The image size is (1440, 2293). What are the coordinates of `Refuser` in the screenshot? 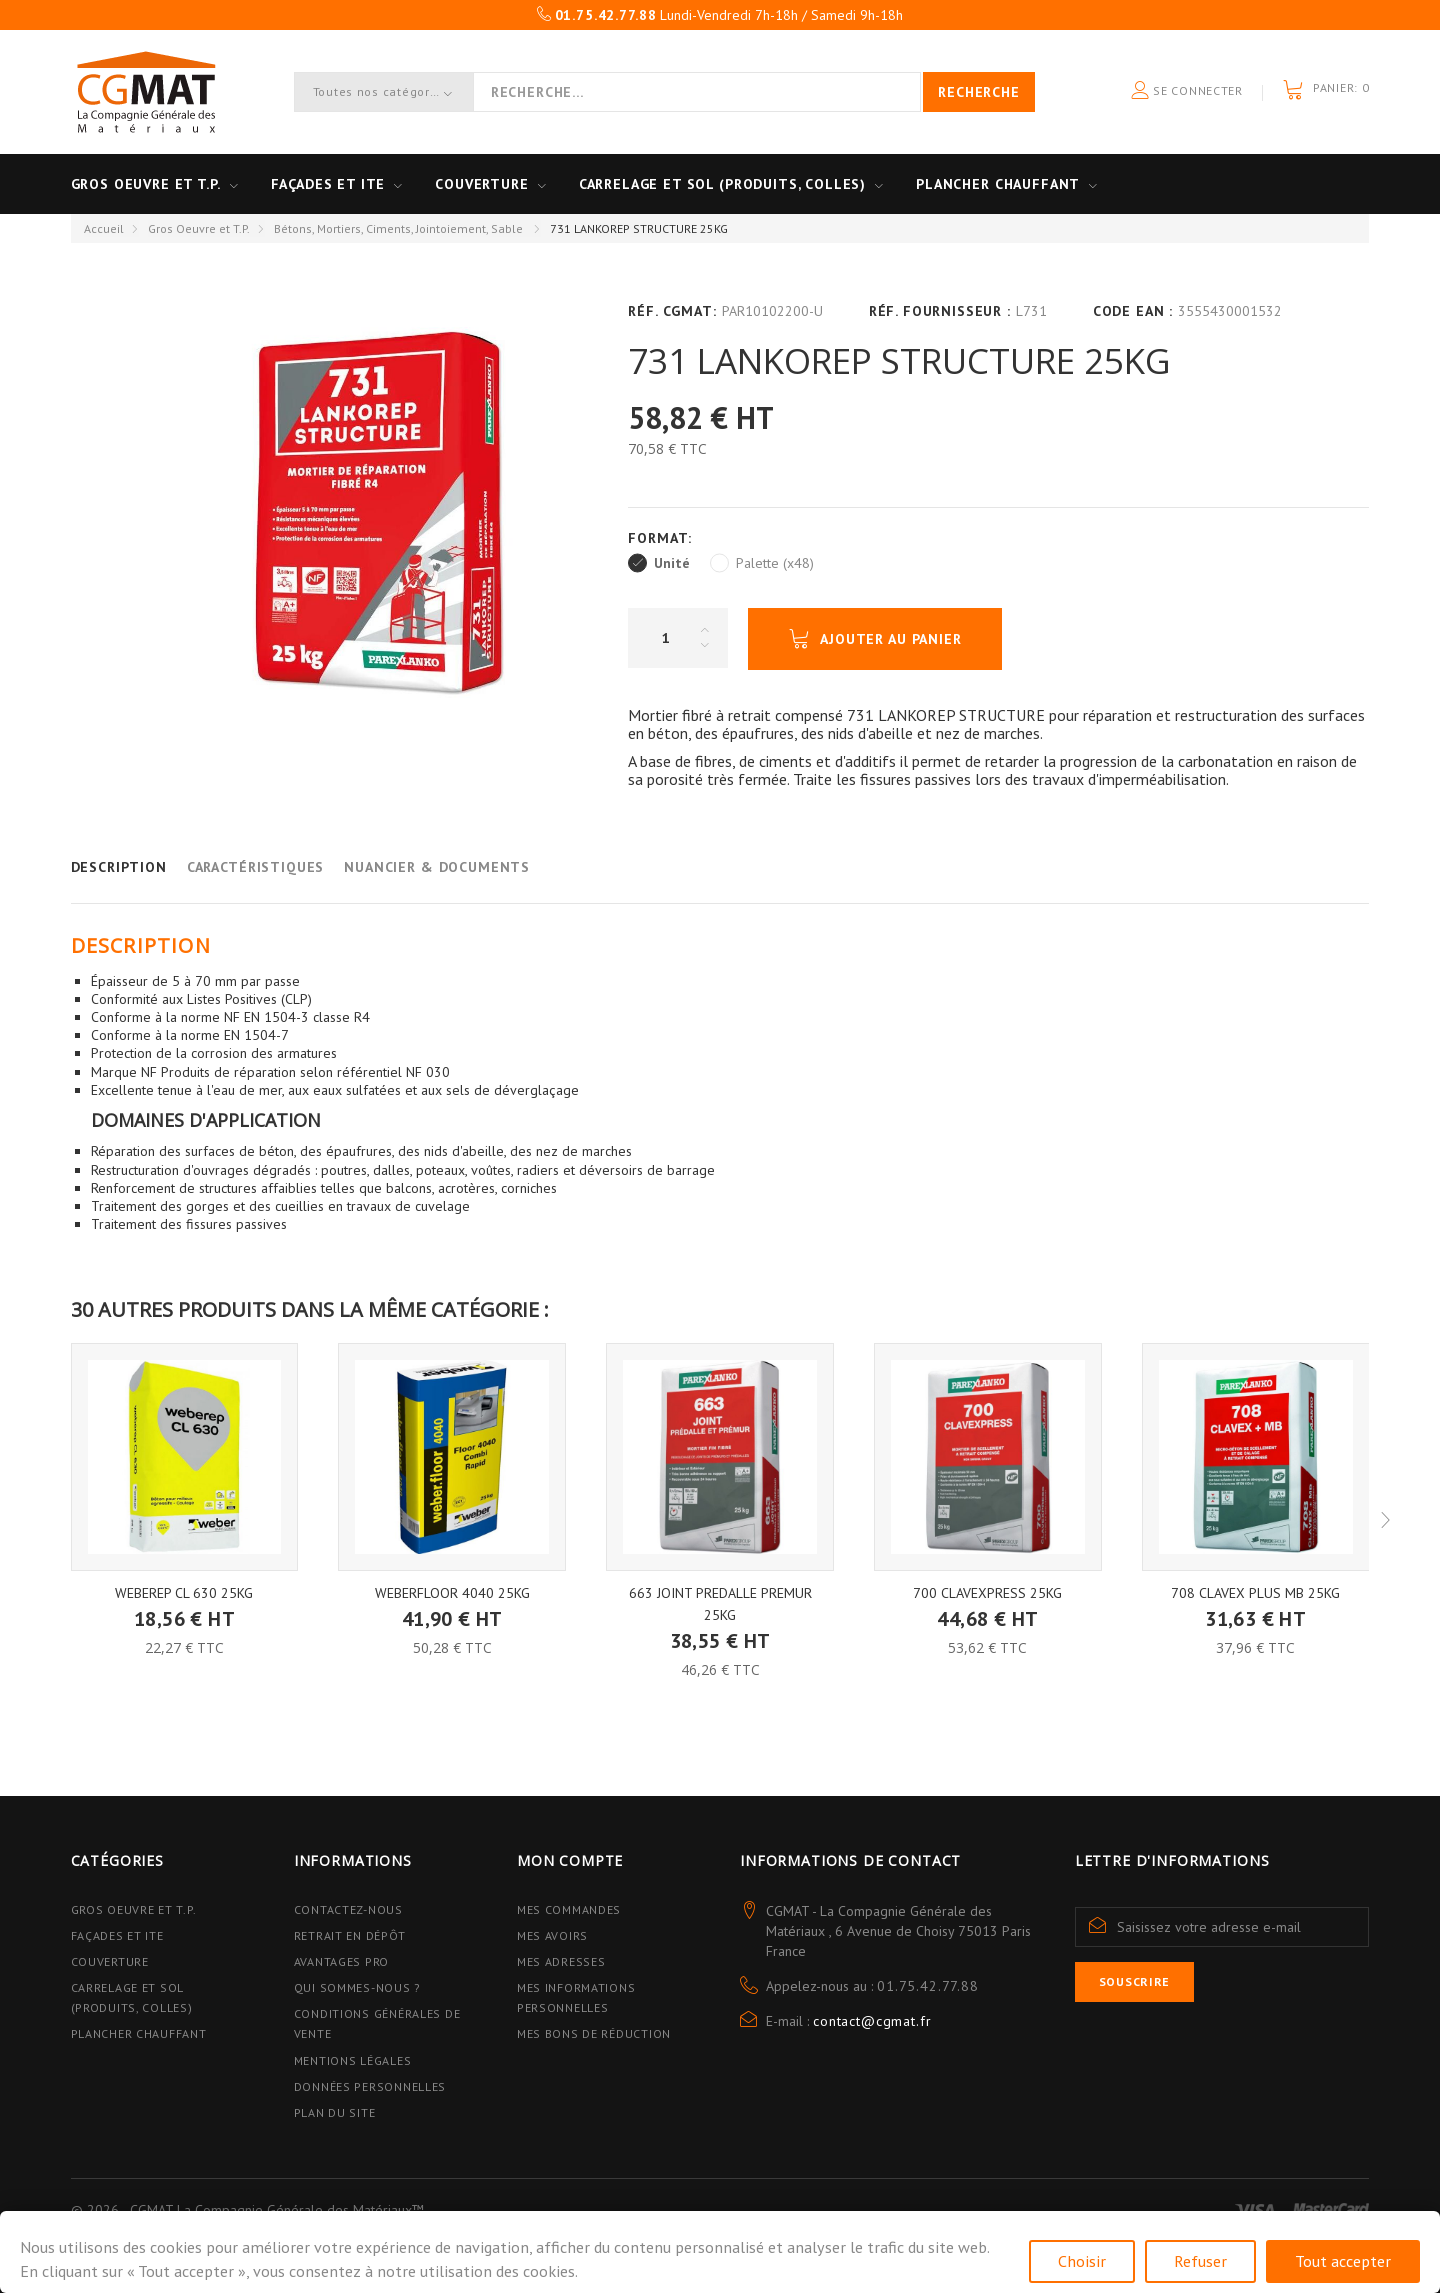 It's located at (1200, 2261).